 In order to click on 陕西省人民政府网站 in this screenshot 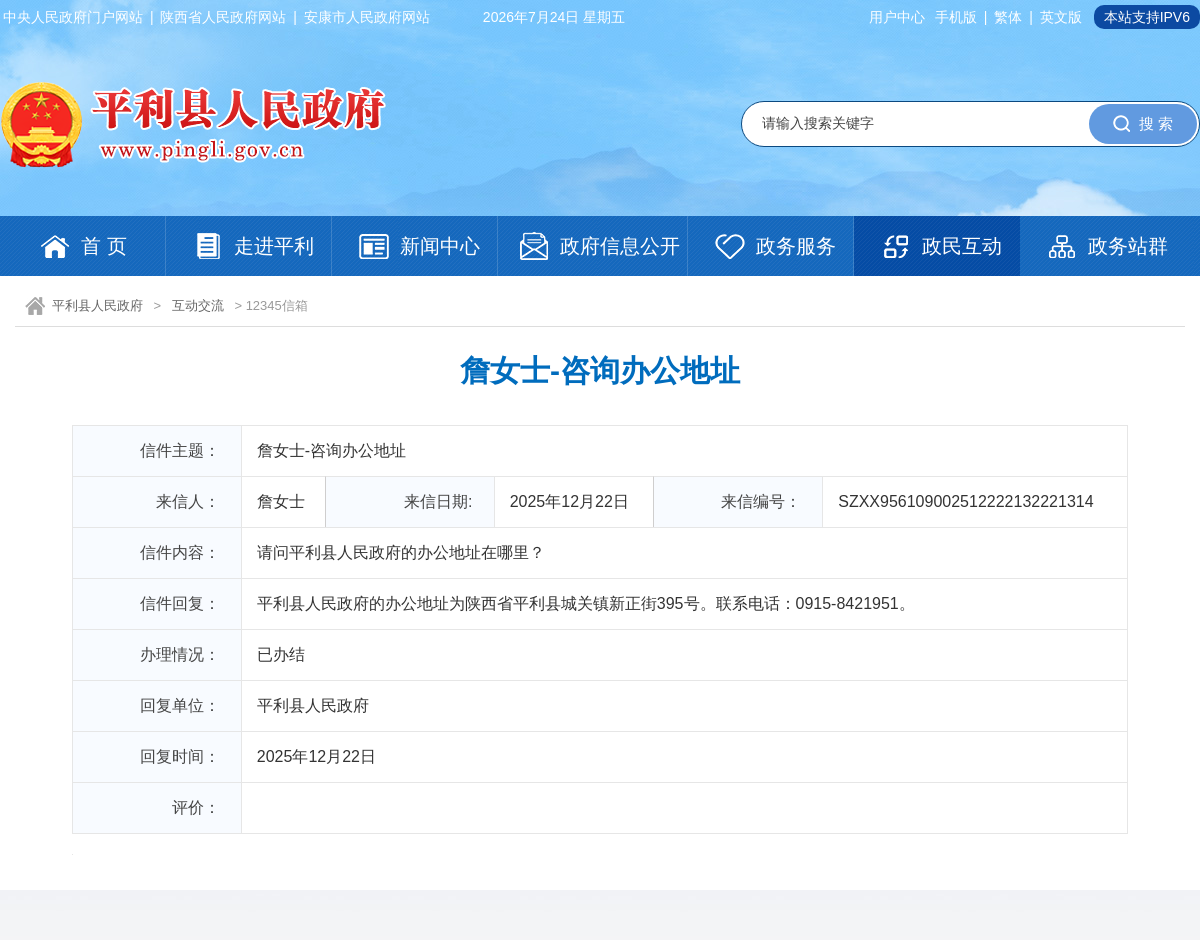, I will do `click(223, 17)`.